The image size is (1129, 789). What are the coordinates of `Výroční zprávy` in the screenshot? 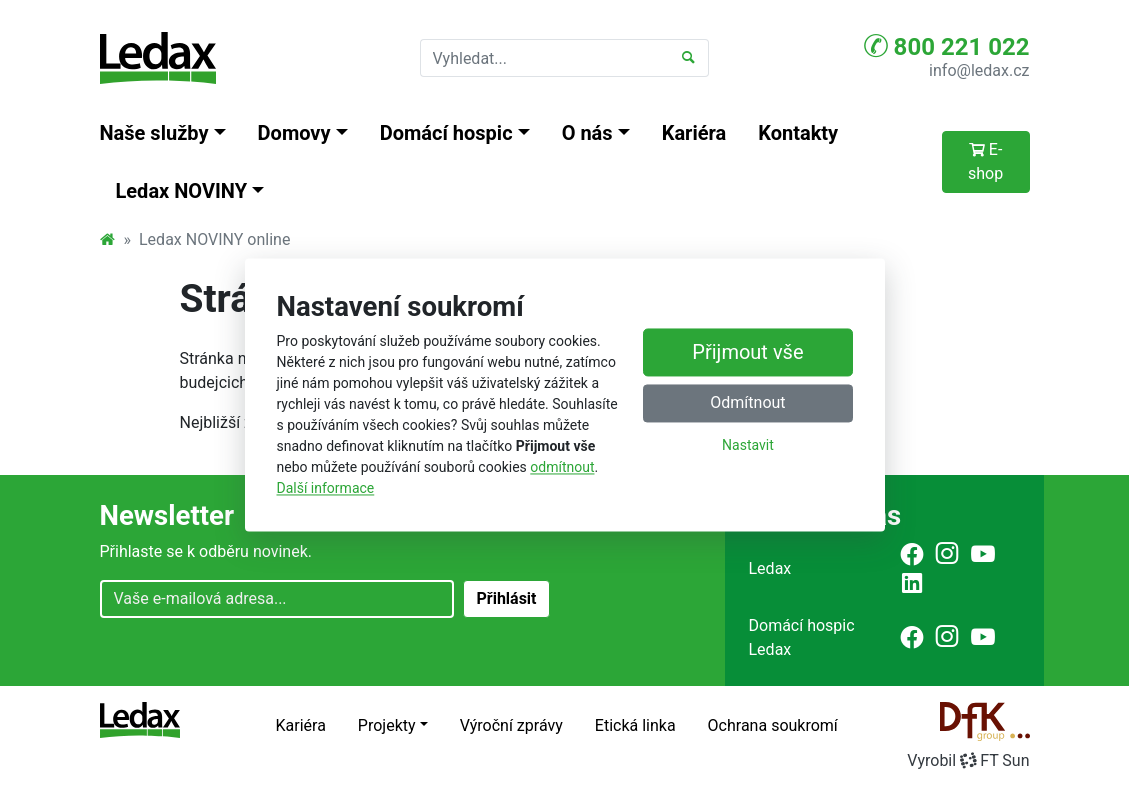 It's located at (511, 725).